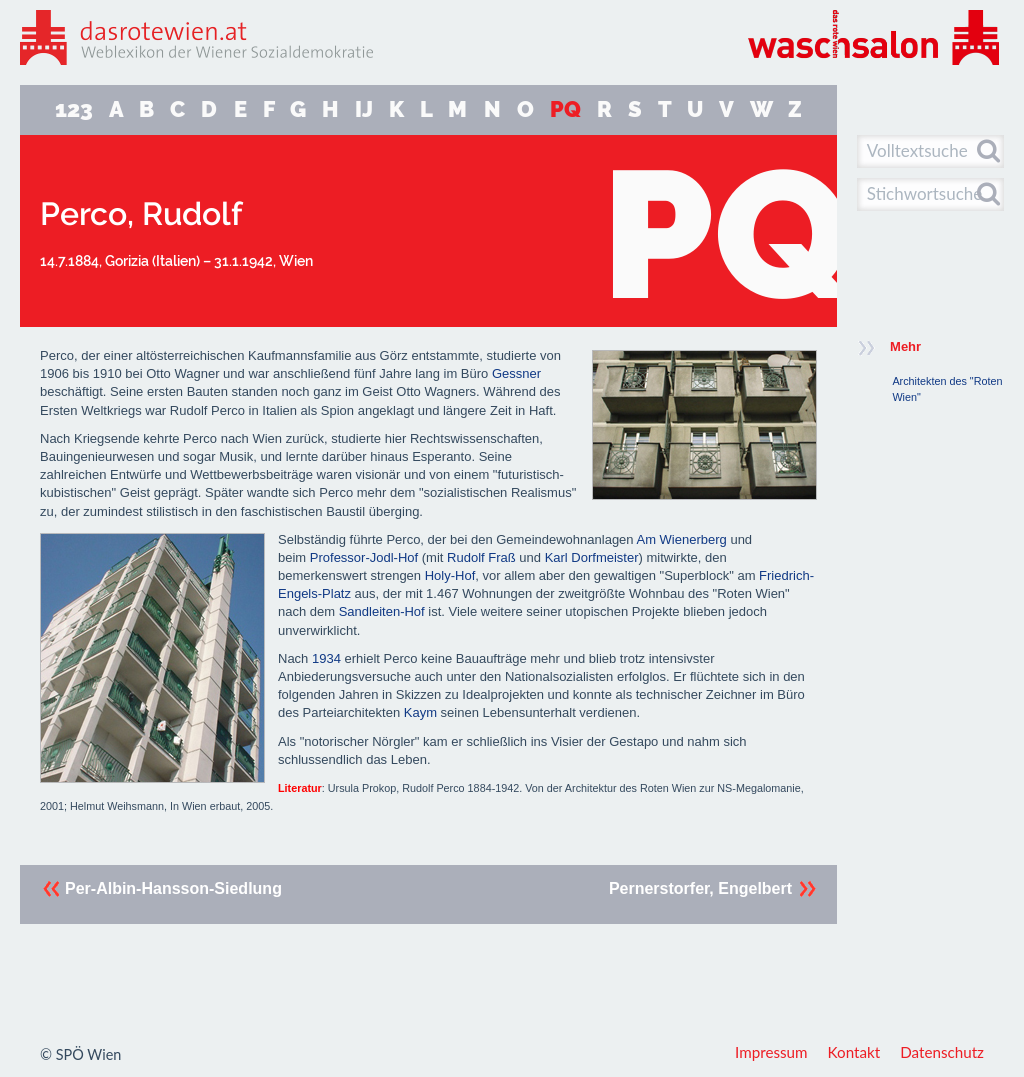  What do you see at coordinates (592, 557) in the screenshot?
I see `Karl Dorfmeister` at bounding box center [592, 557].